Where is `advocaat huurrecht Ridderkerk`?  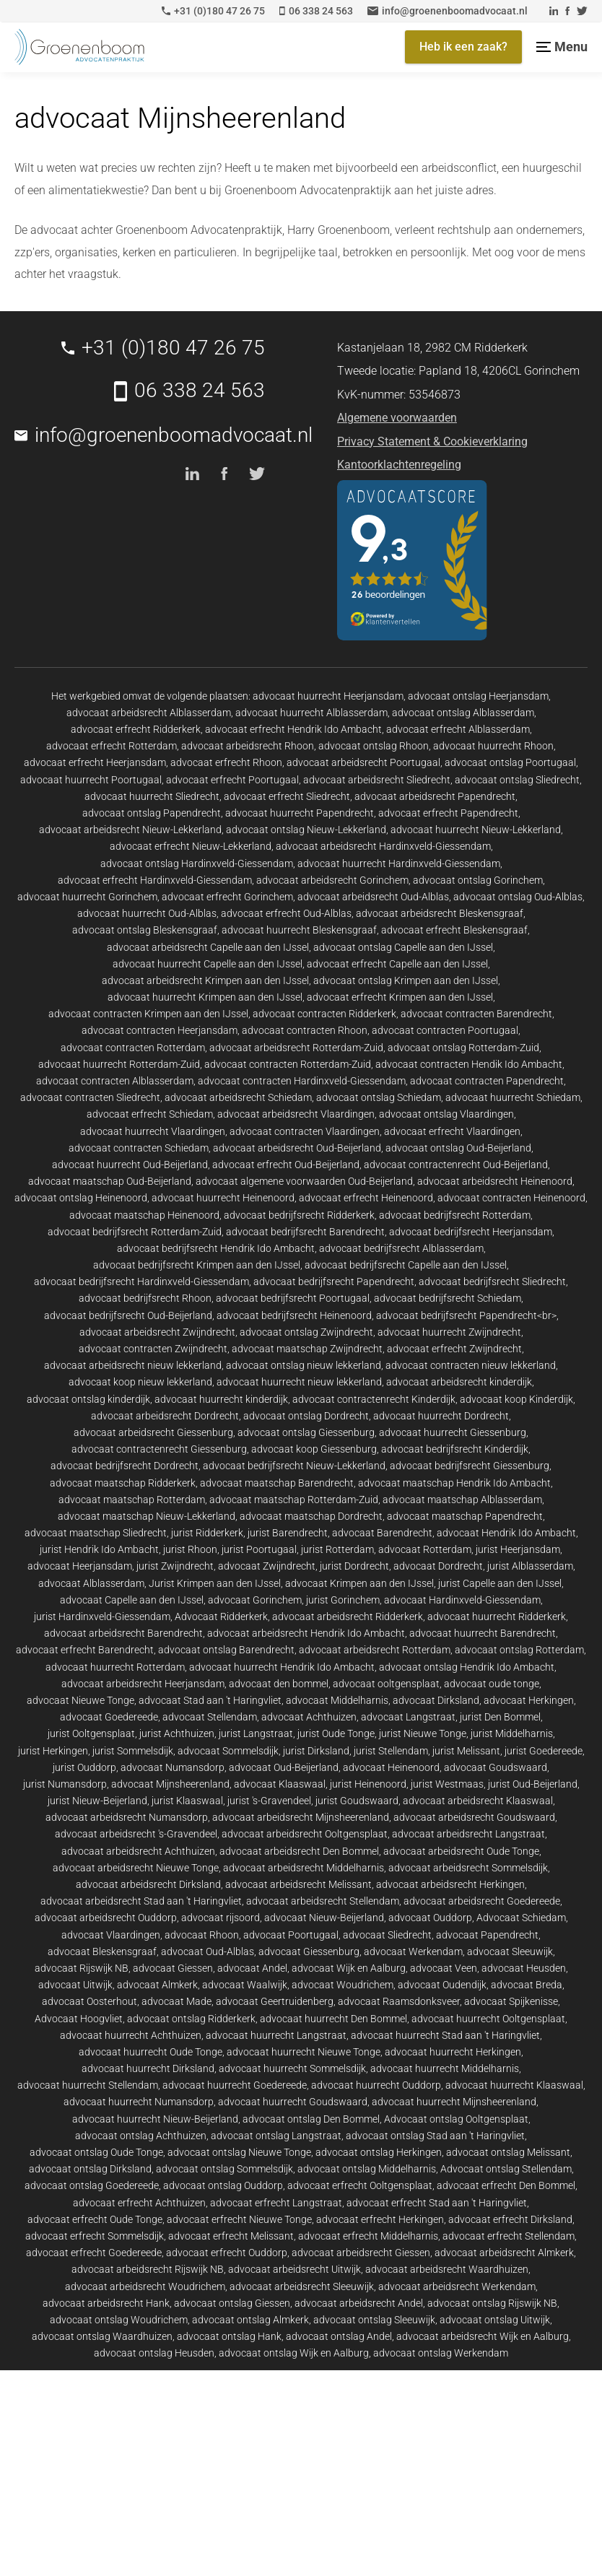
advocaat huurrecht Ridderkerk is located at coordinates (496, 1616).